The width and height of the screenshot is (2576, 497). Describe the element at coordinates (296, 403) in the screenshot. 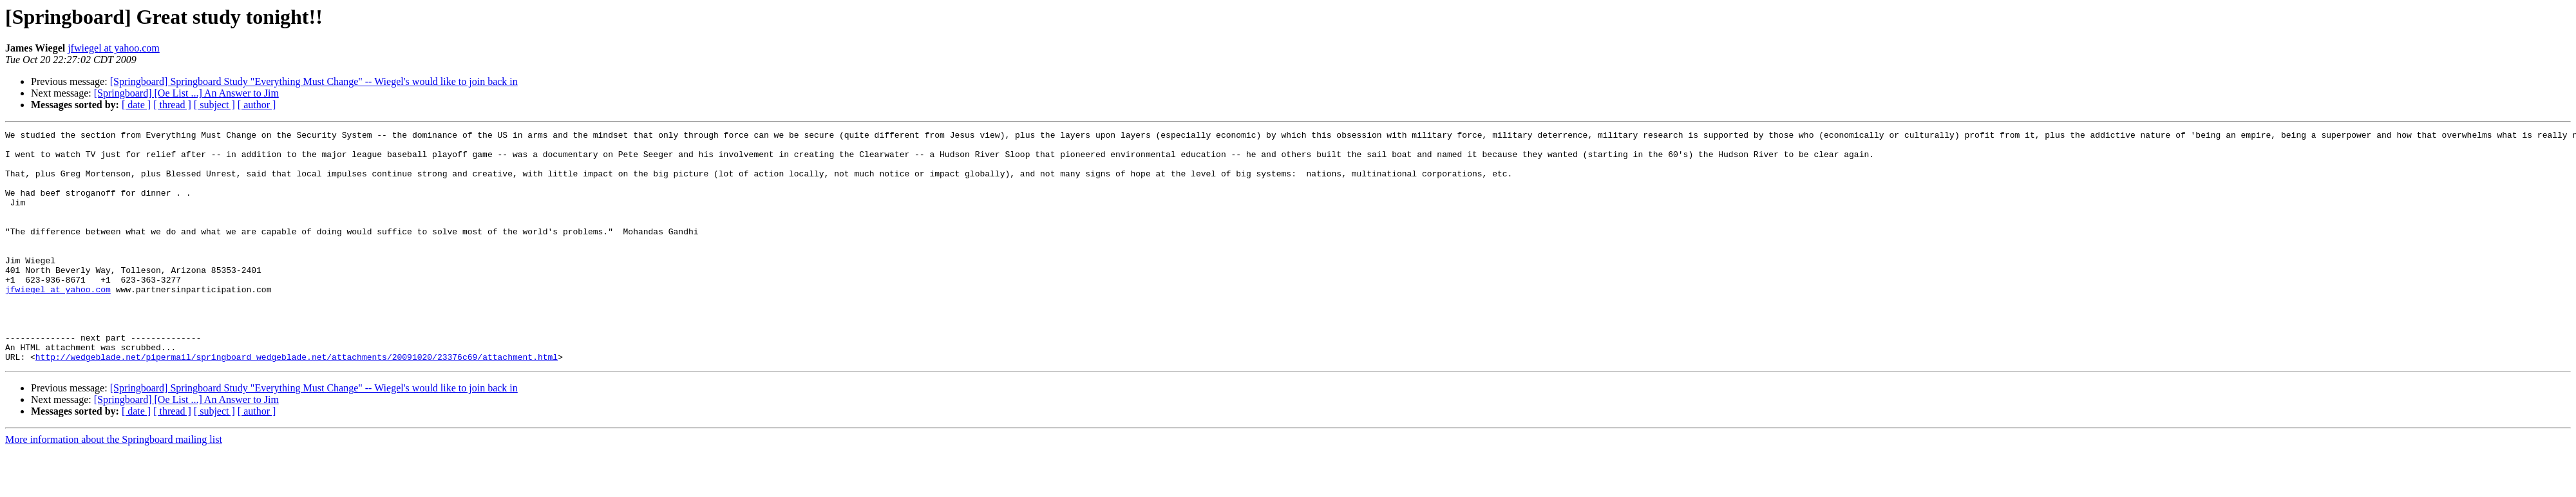

I see `http://wedgeblade.net/pipermail/springboard_wedgeblade.net/attachments/20091020/23376c69/attachment.html` at that location.